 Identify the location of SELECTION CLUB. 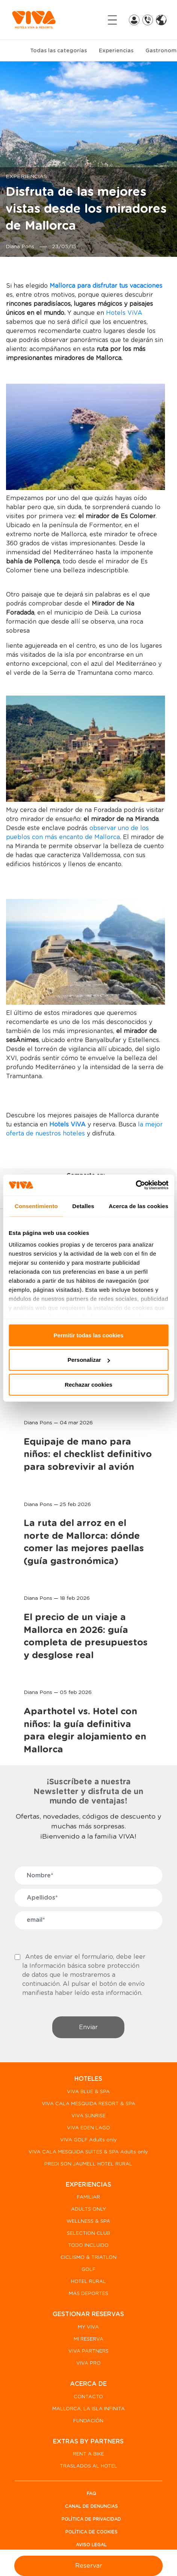
(88, 2233).